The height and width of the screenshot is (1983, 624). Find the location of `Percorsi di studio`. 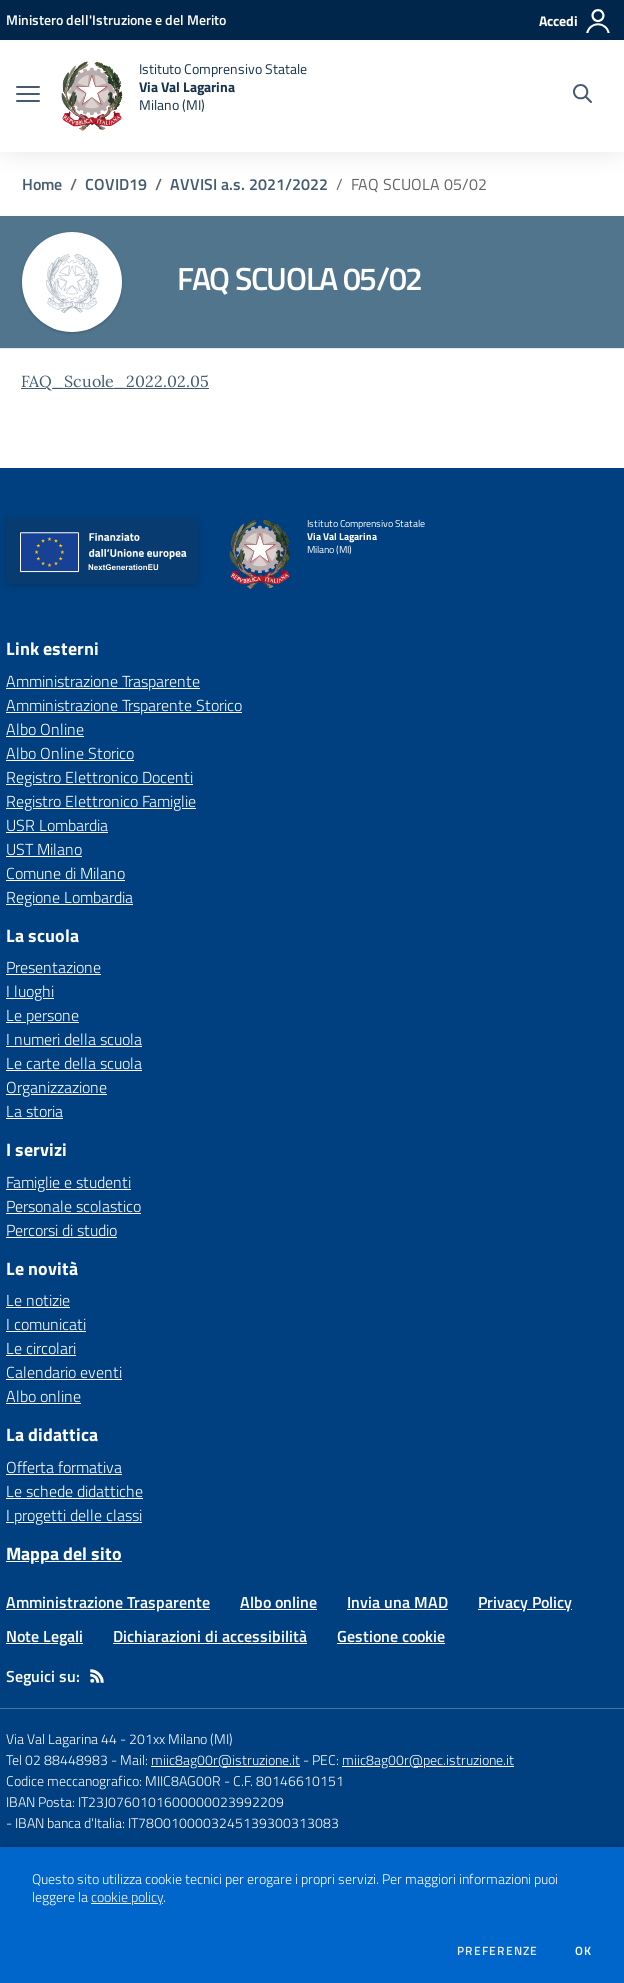

Percorsi di studio is located at coordinates (61, 1230).